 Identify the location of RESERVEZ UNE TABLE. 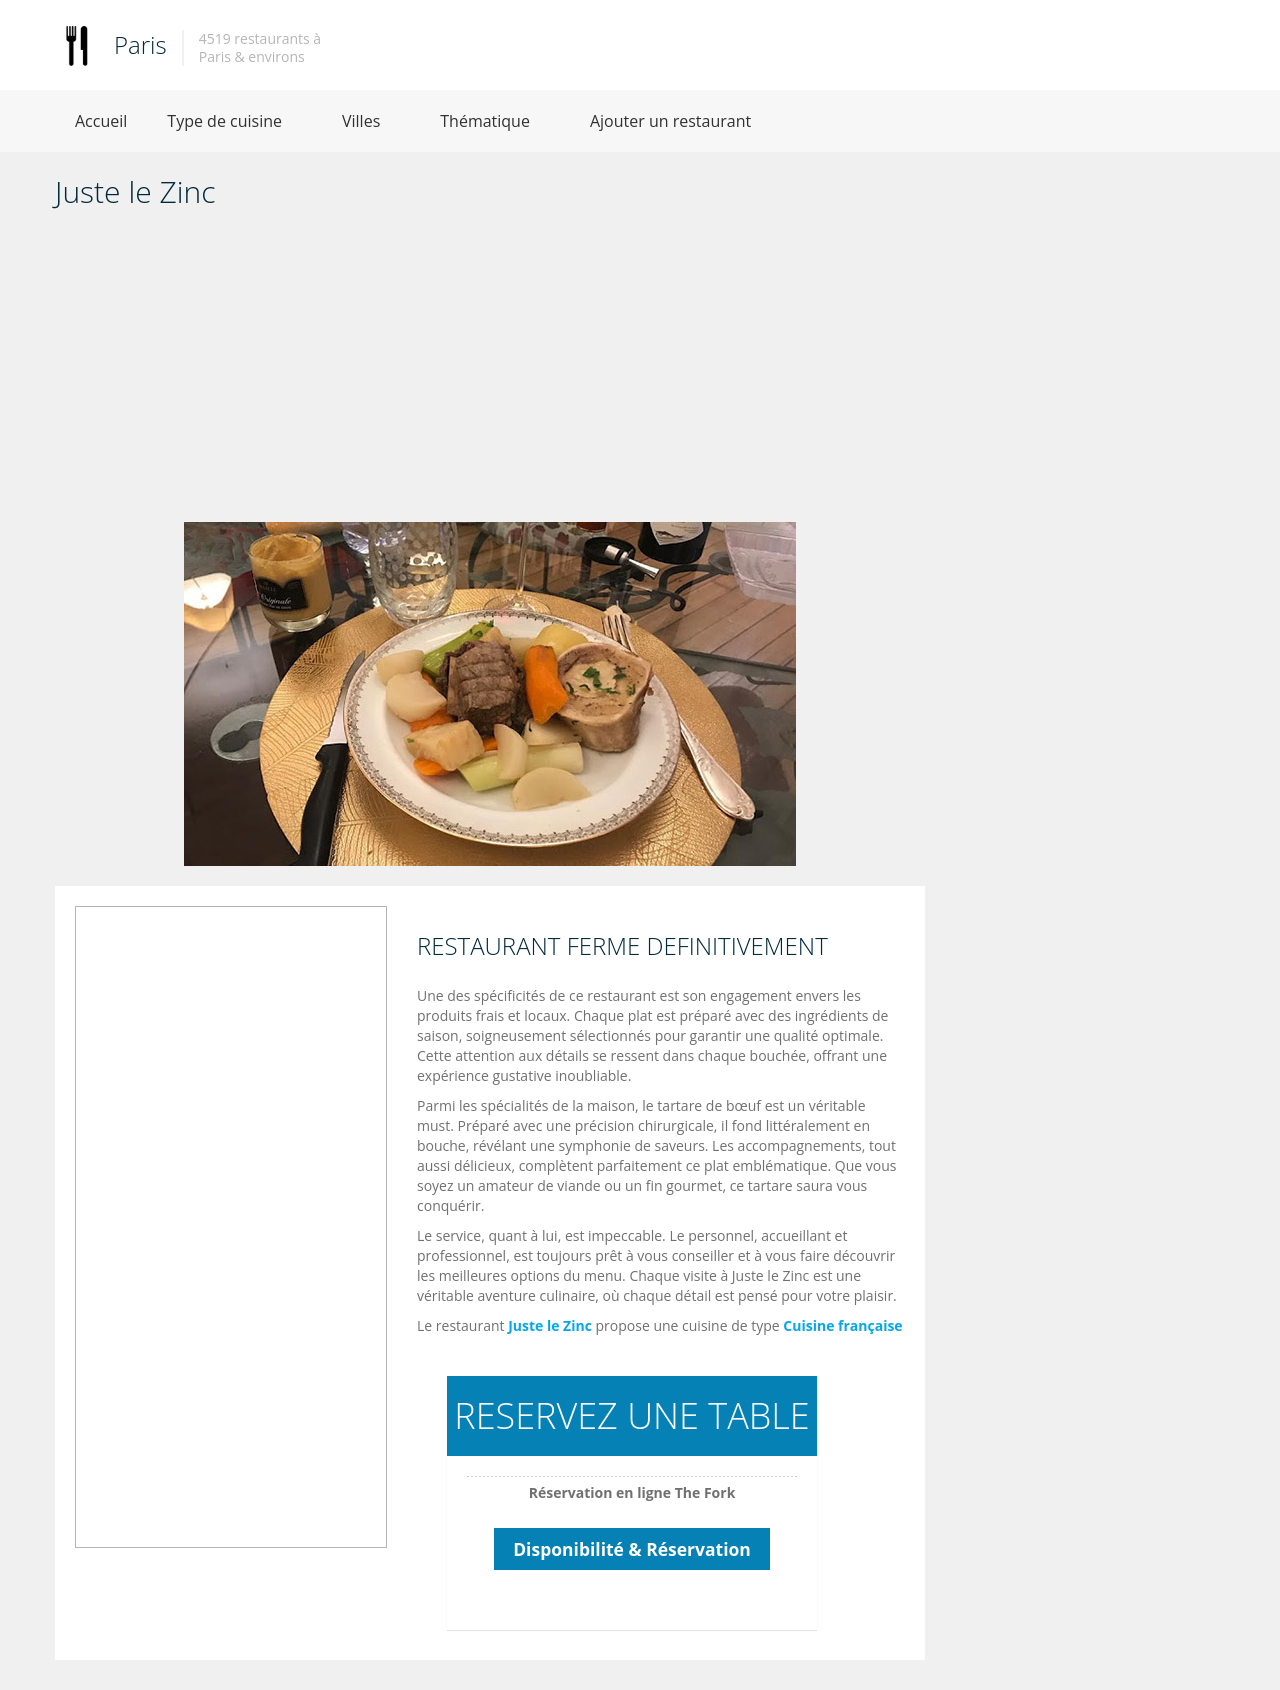
(631, 1415).